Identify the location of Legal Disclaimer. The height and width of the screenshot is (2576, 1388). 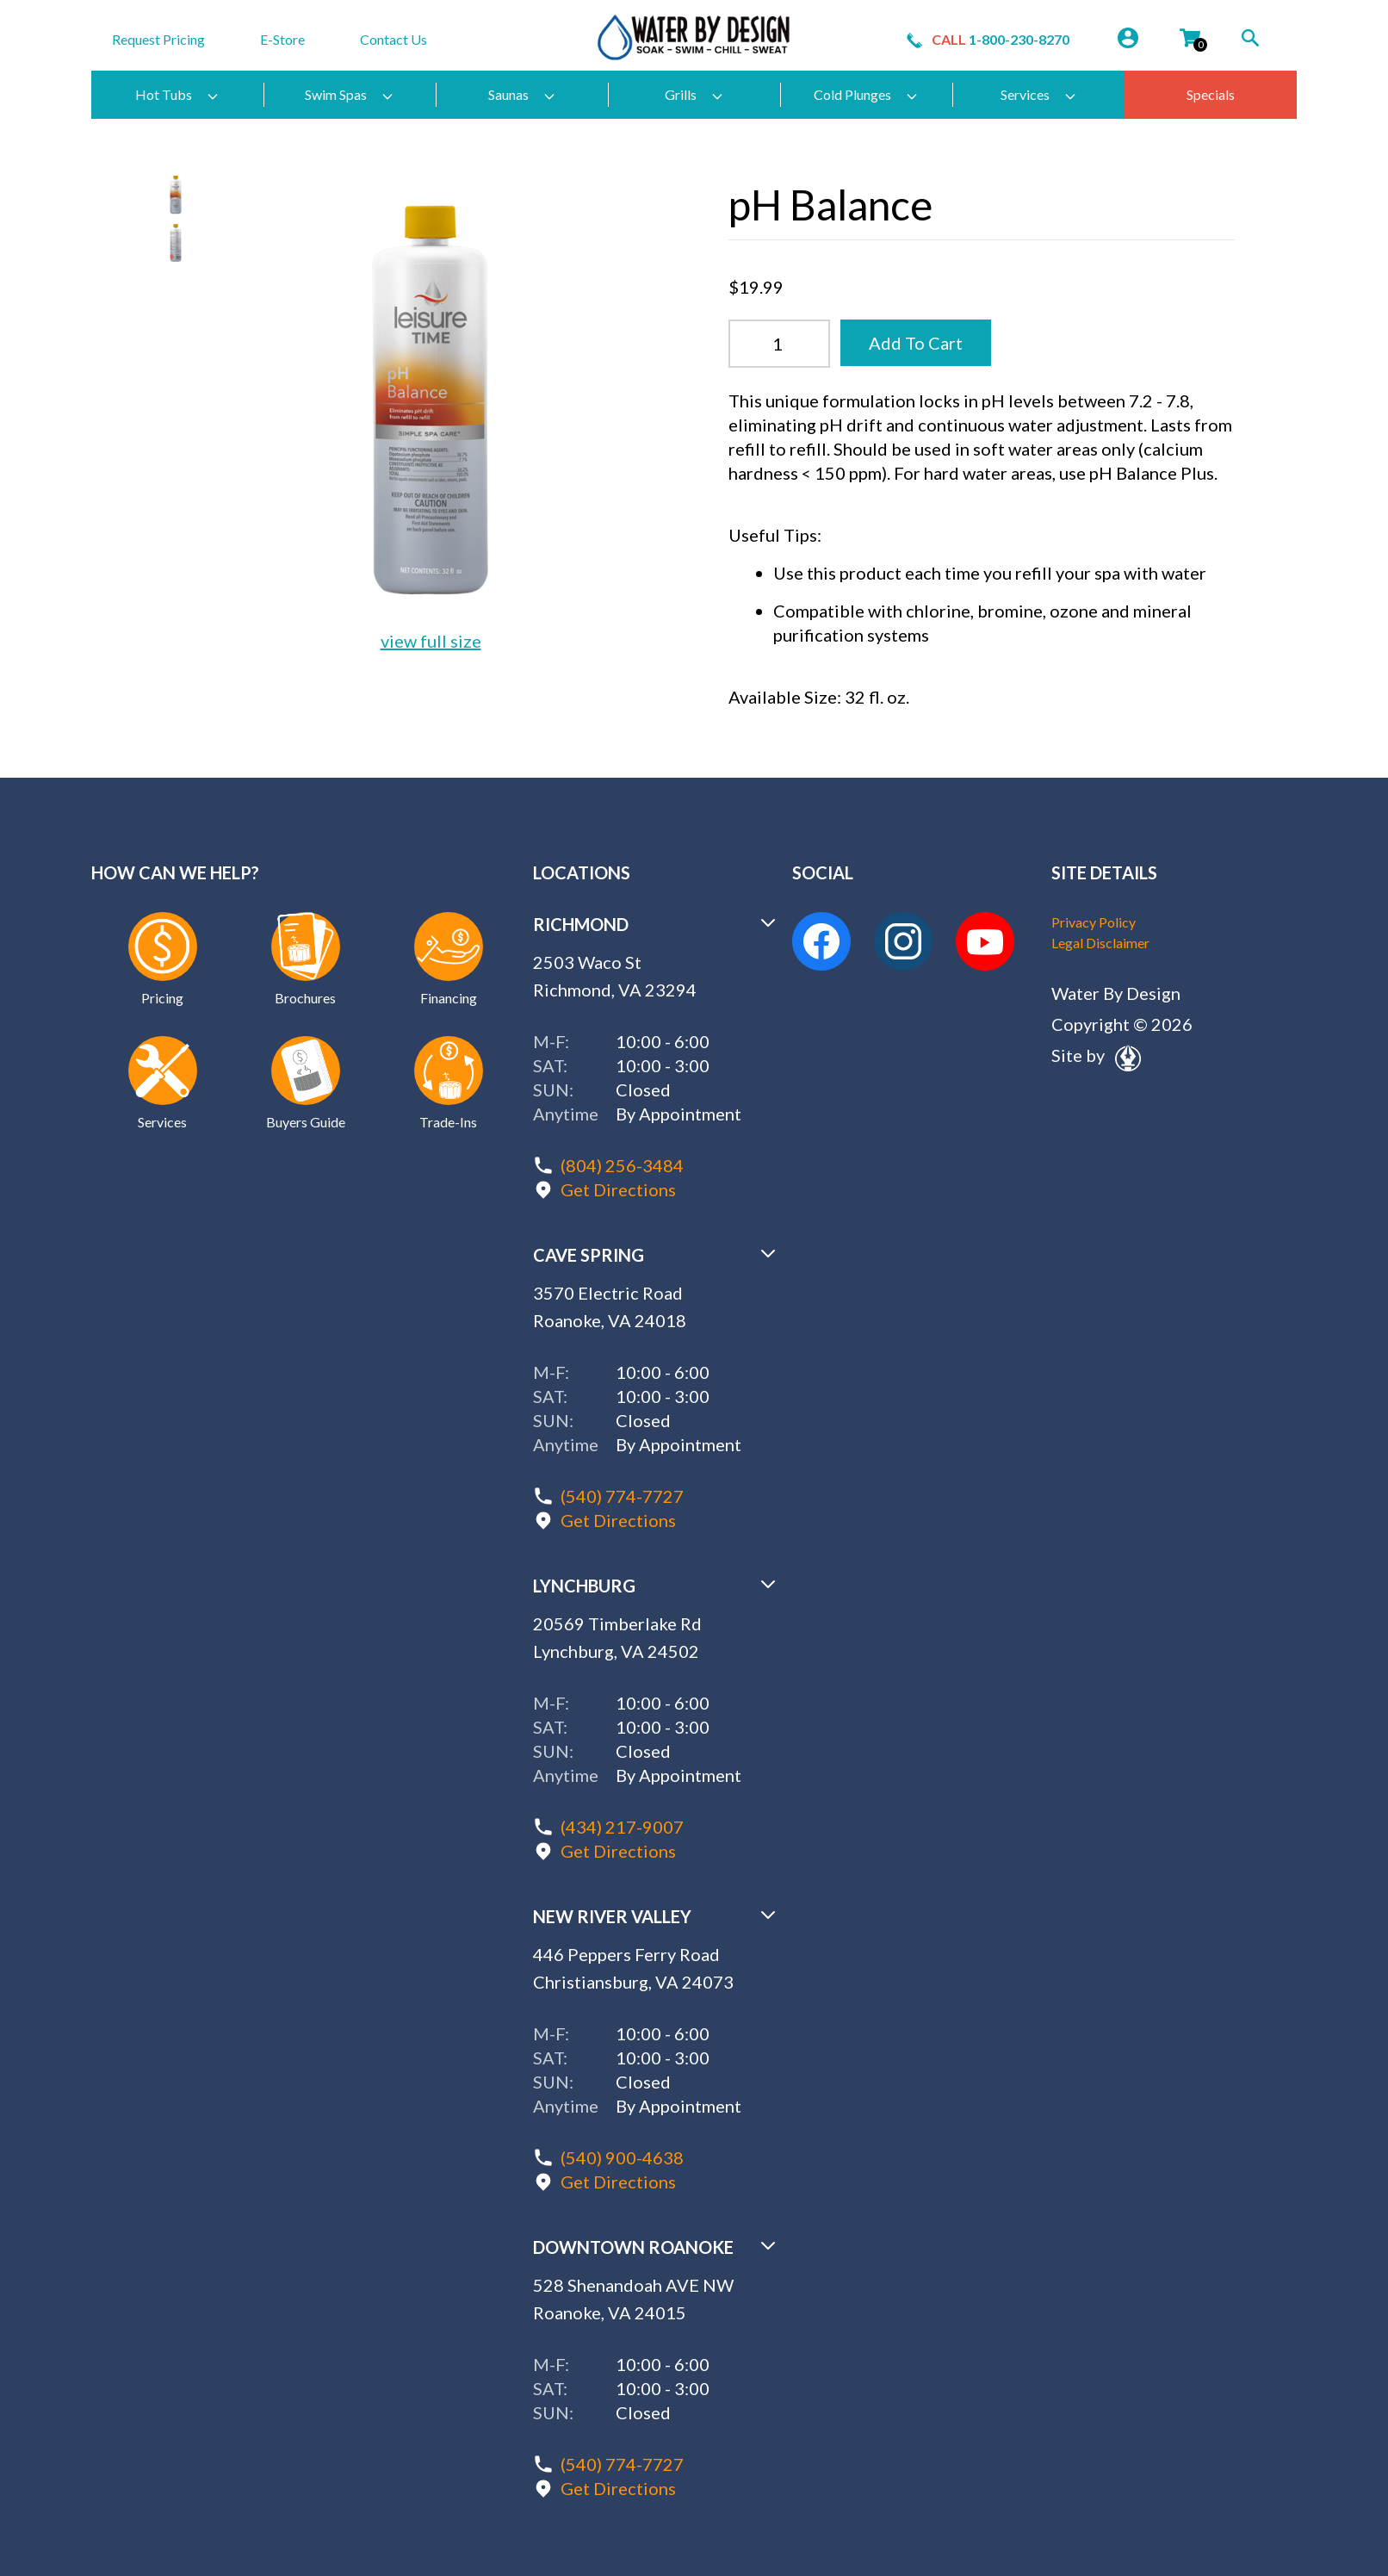
(1100, 942).